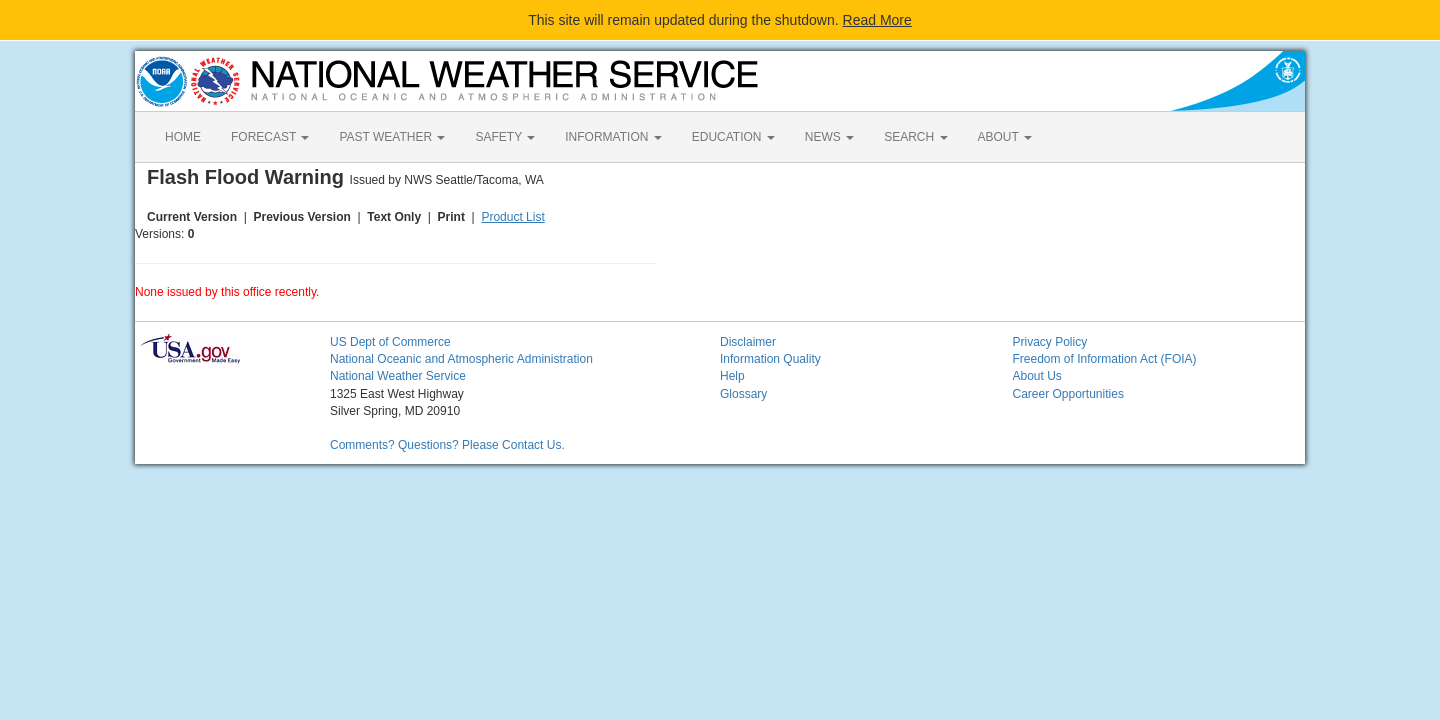 This screenshot has height=720, width=1440. Describe the element at coordinates (743, 394) in the screenshot. I see `Glossary` at that location.